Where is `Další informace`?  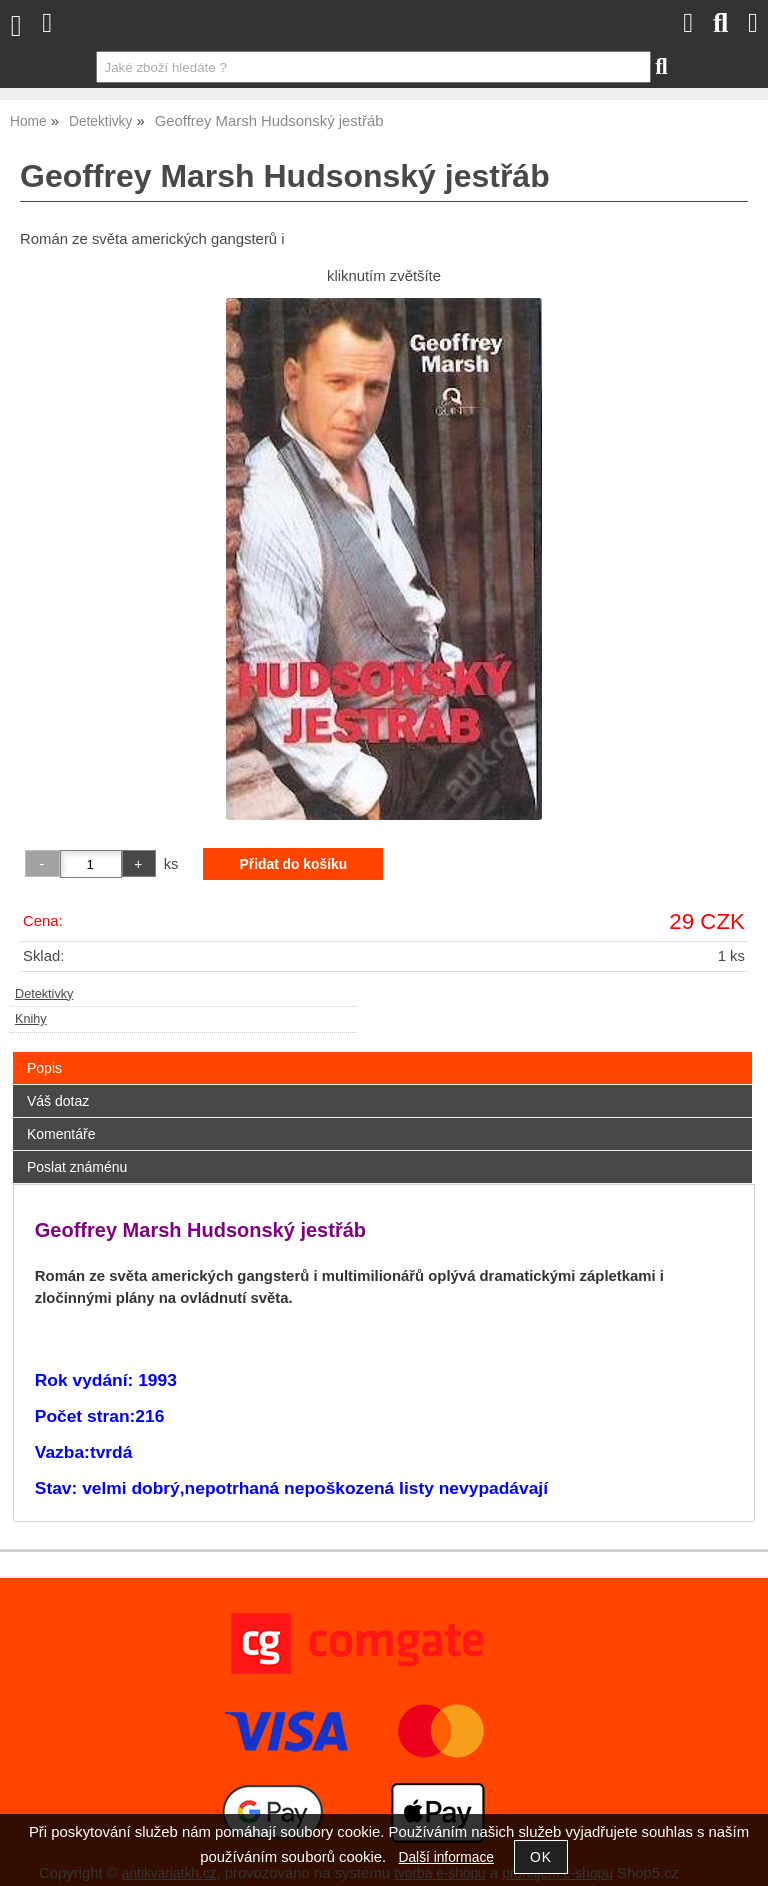
Další informace is located at coordinates (446, 1857).